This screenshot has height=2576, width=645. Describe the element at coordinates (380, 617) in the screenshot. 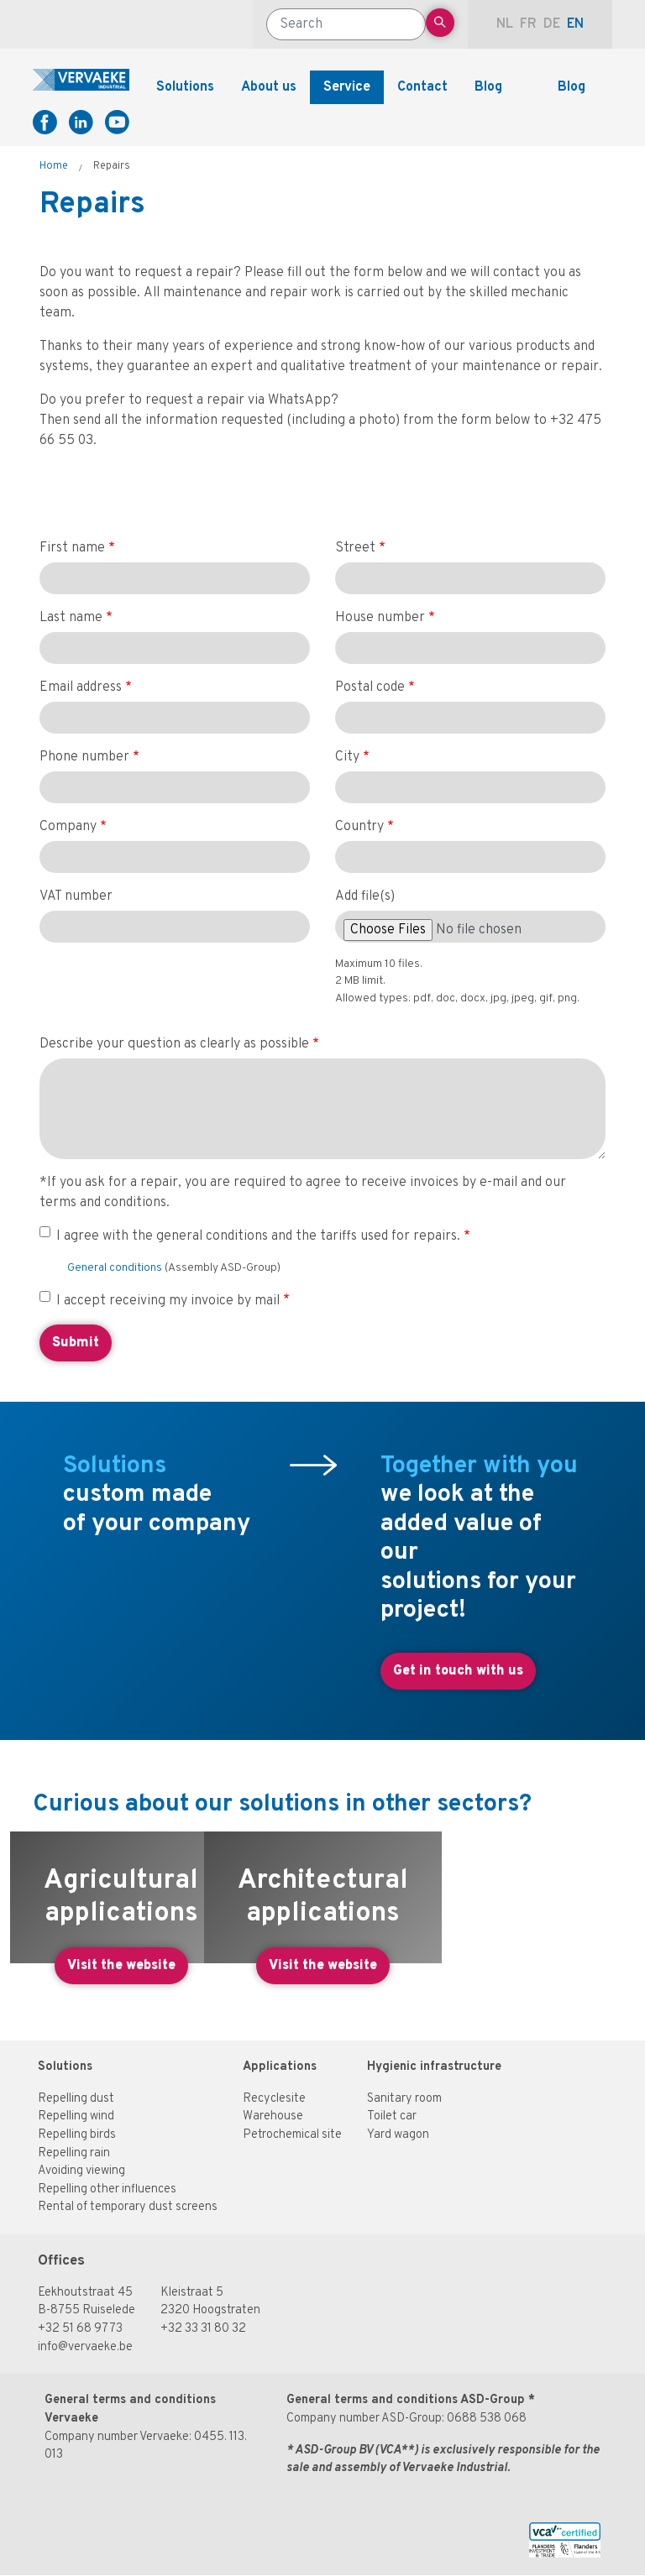

I see `House number` at that location.